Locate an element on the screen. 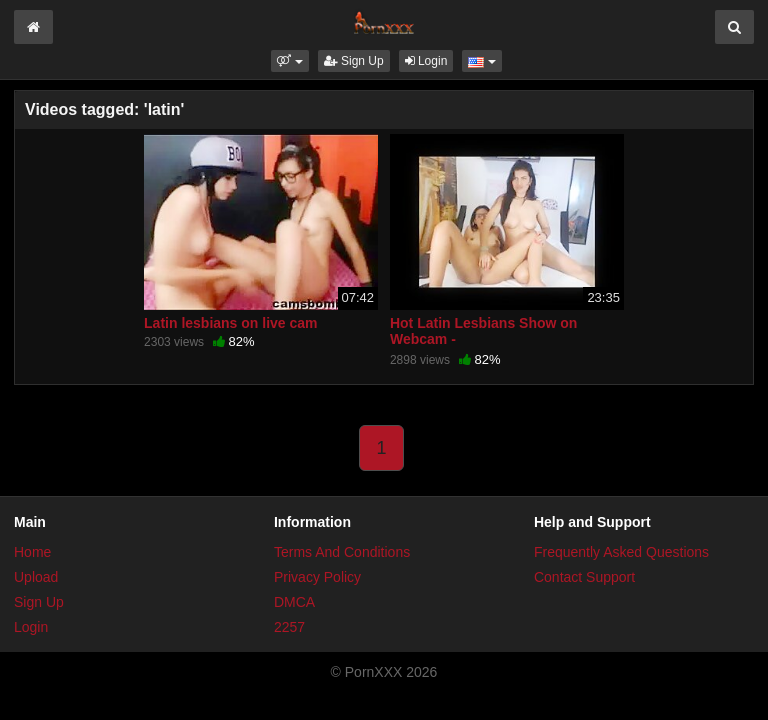 The width and height of the screenshot is (768, 720). [button] is located at coordinates (289, 61).